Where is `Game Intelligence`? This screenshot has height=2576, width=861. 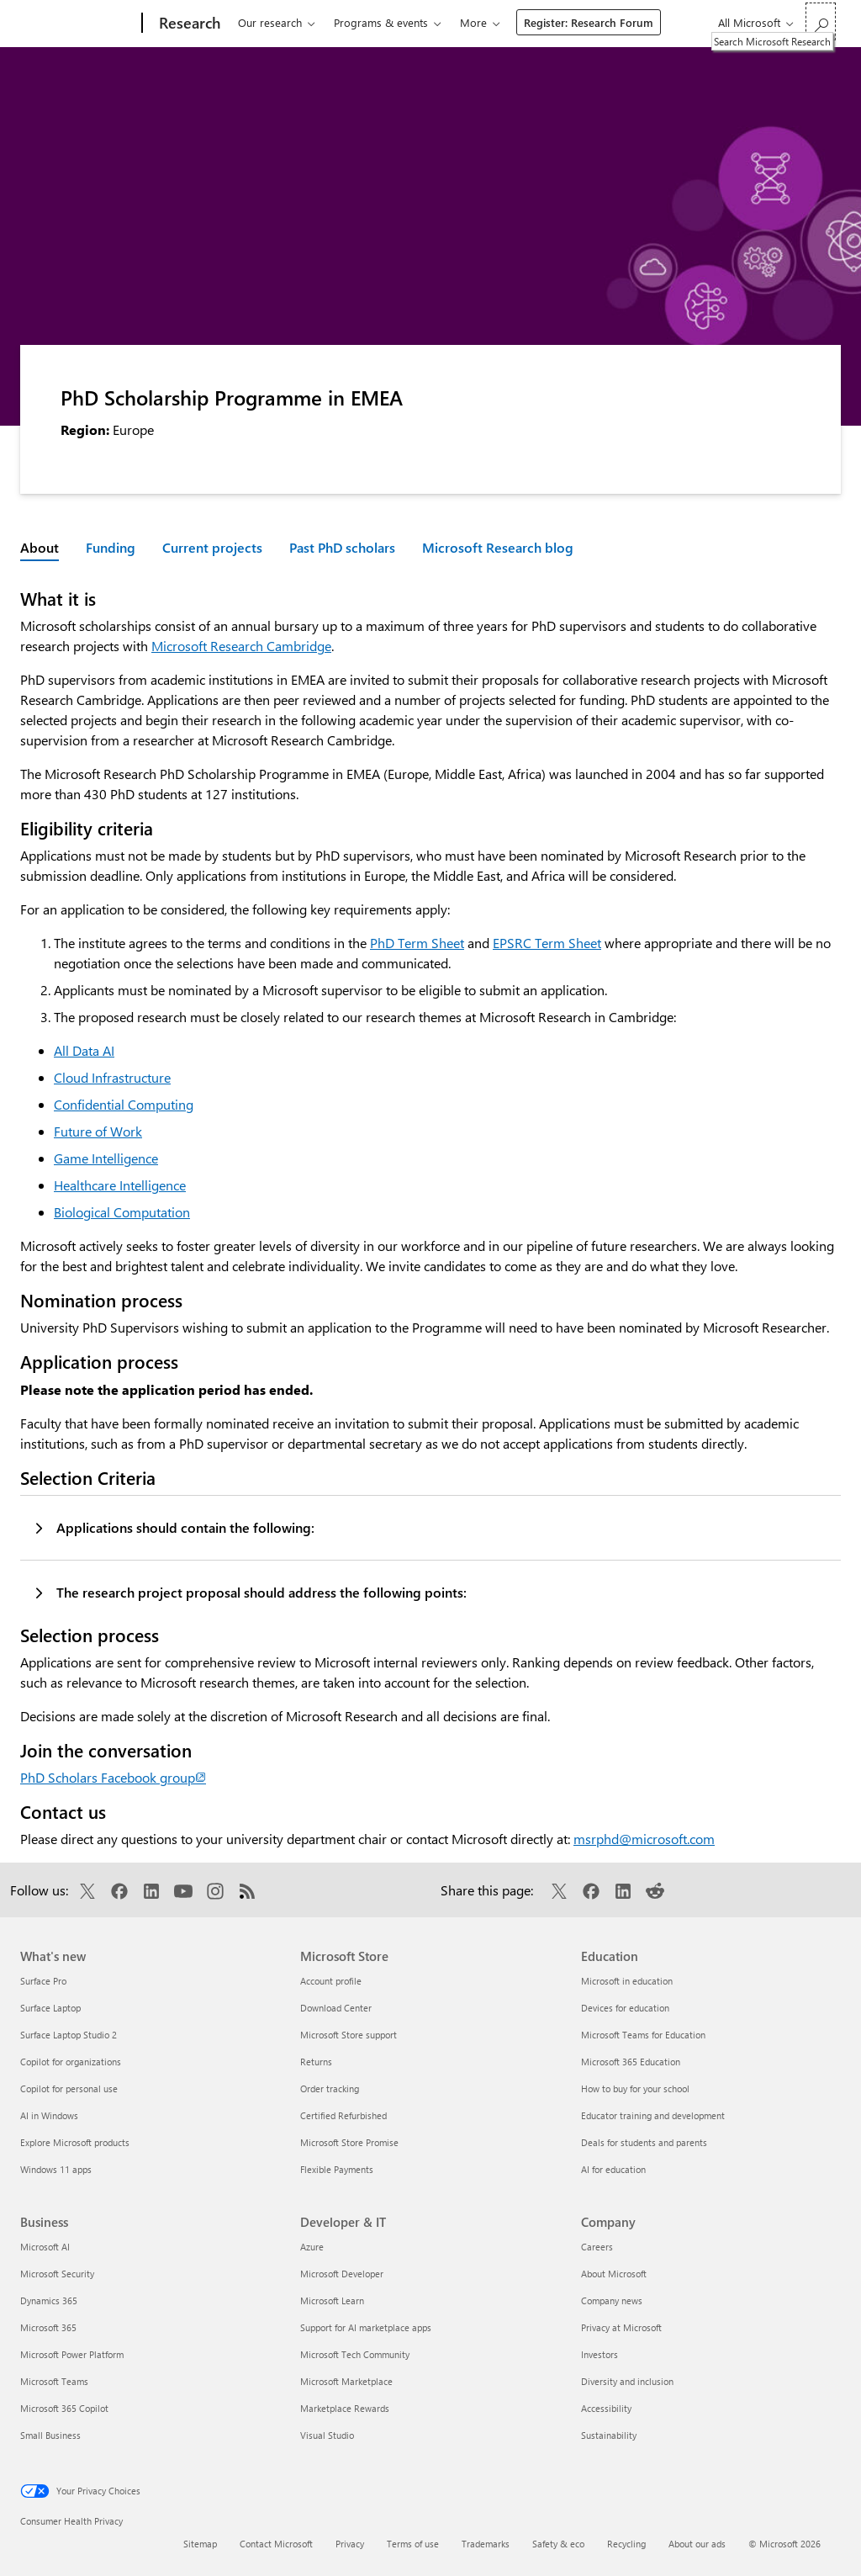 Game Intelligence is located at coordinates (106, 1158).